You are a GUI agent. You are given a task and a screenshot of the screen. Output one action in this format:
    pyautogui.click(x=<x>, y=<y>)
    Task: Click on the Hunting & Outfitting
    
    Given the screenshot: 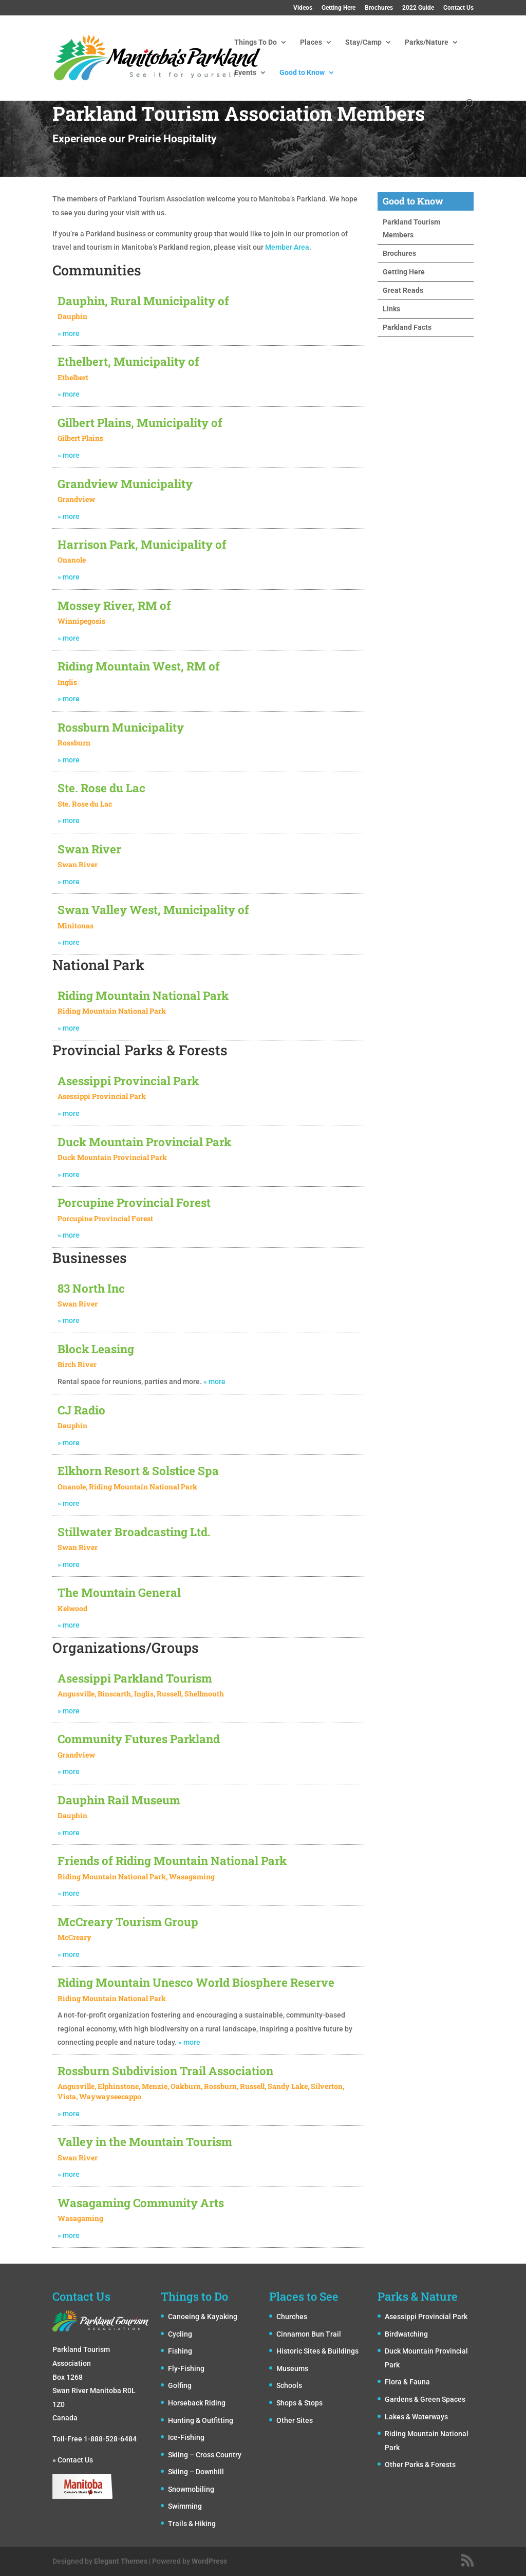 What is the action you would take?
    pyautogui.click(x=200, y=2420)
    